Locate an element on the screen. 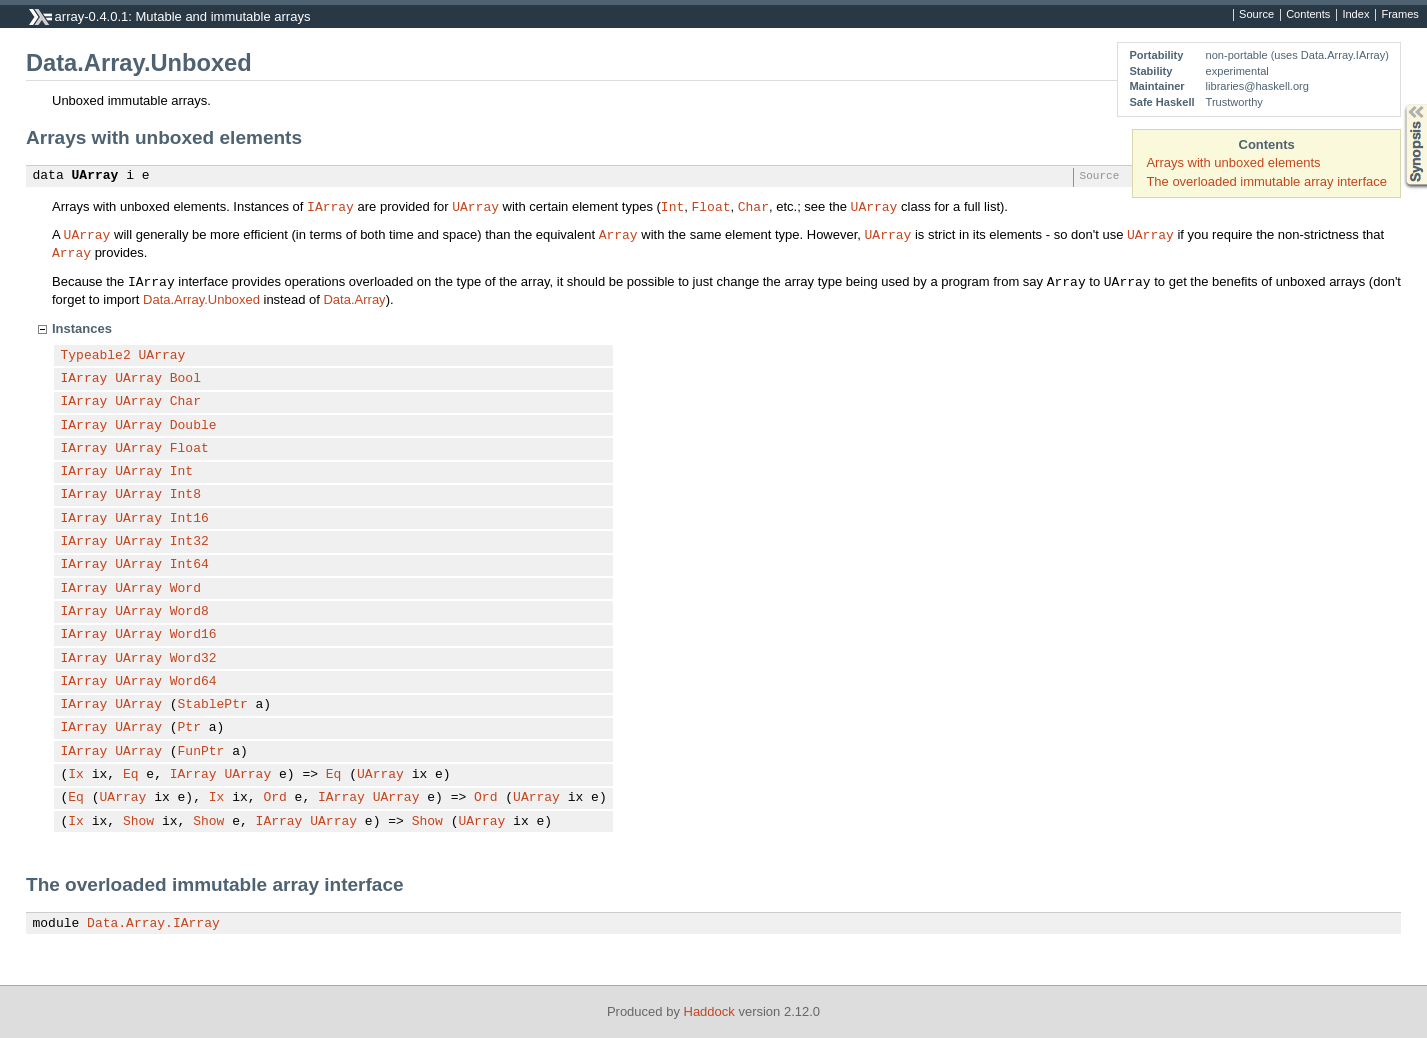  Haddock is located at coordinates (709, 1011).